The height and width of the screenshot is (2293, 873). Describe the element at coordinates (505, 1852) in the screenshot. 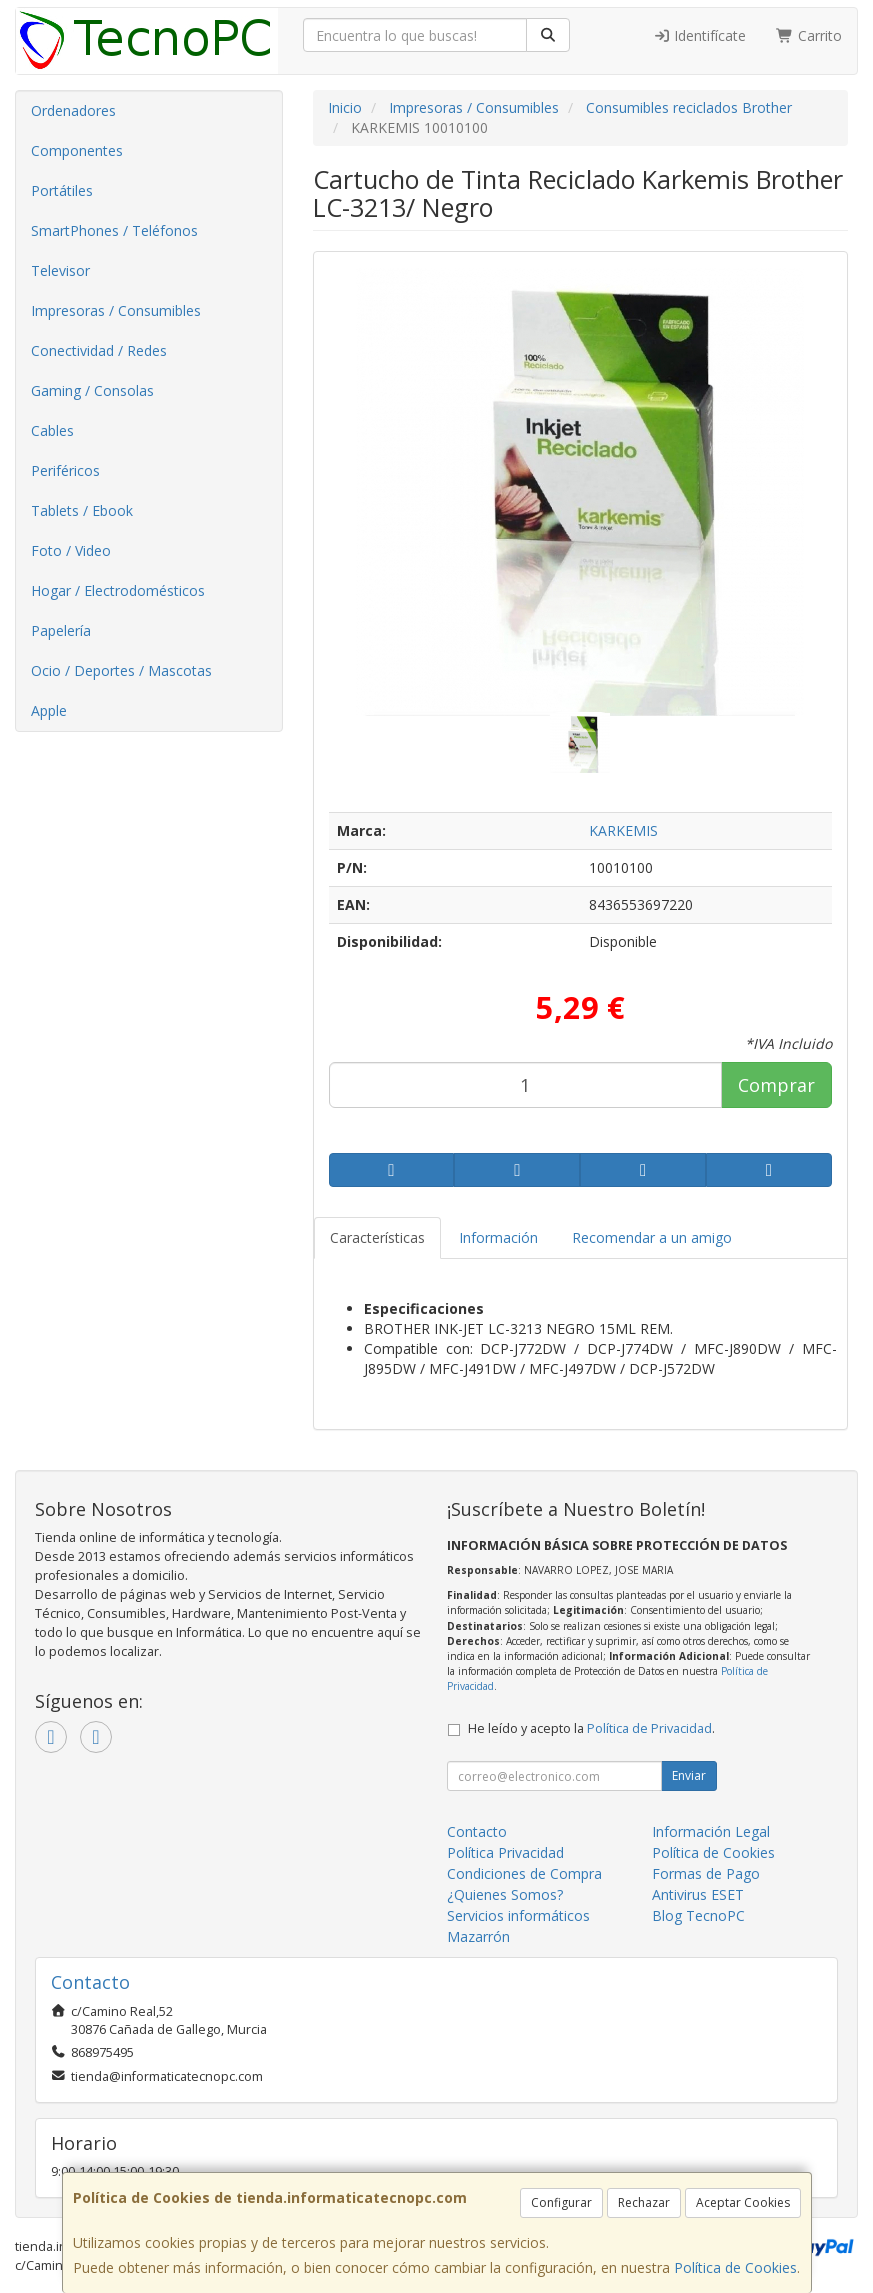

I see `Política Privacidad` at that location.